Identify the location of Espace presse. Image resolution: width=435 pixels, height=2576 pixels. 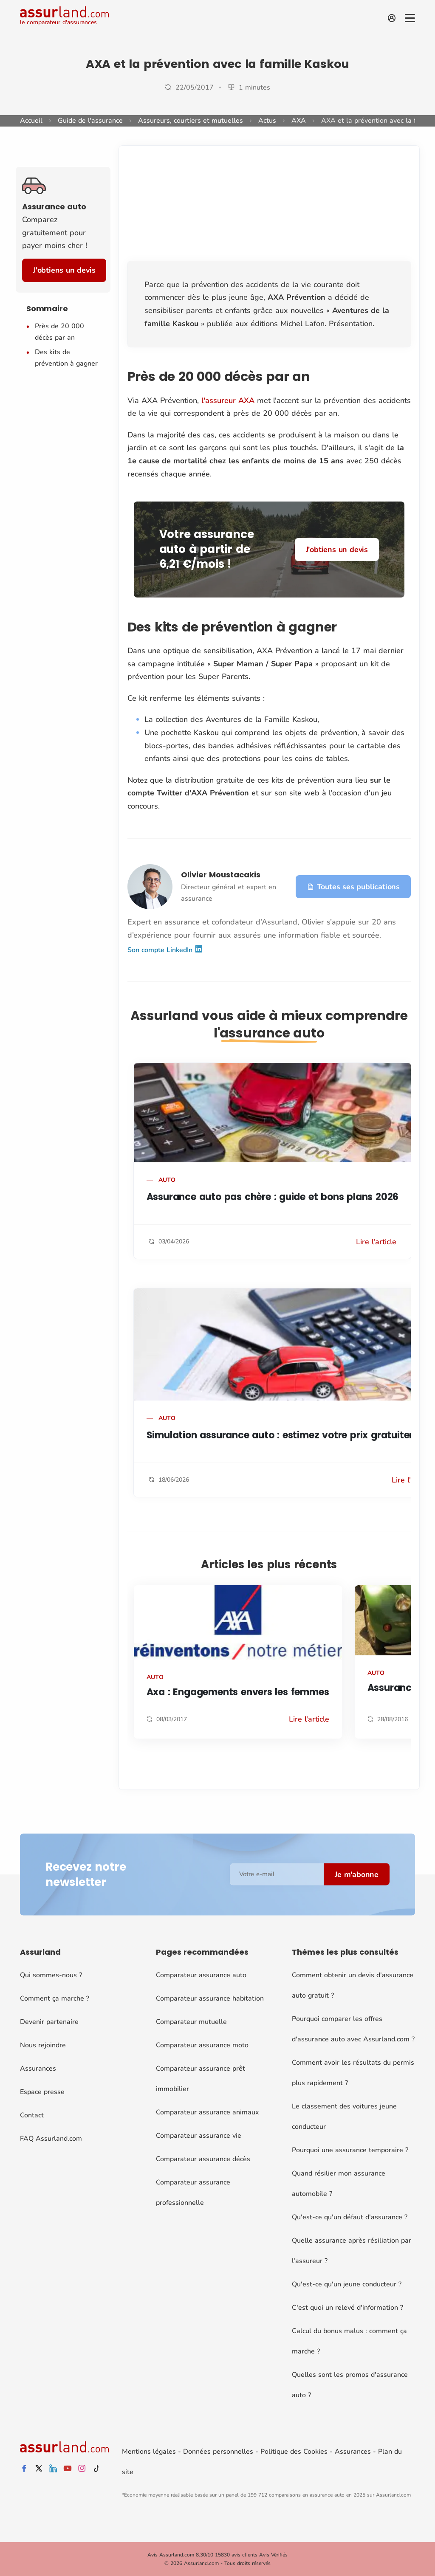
(42, 2092).